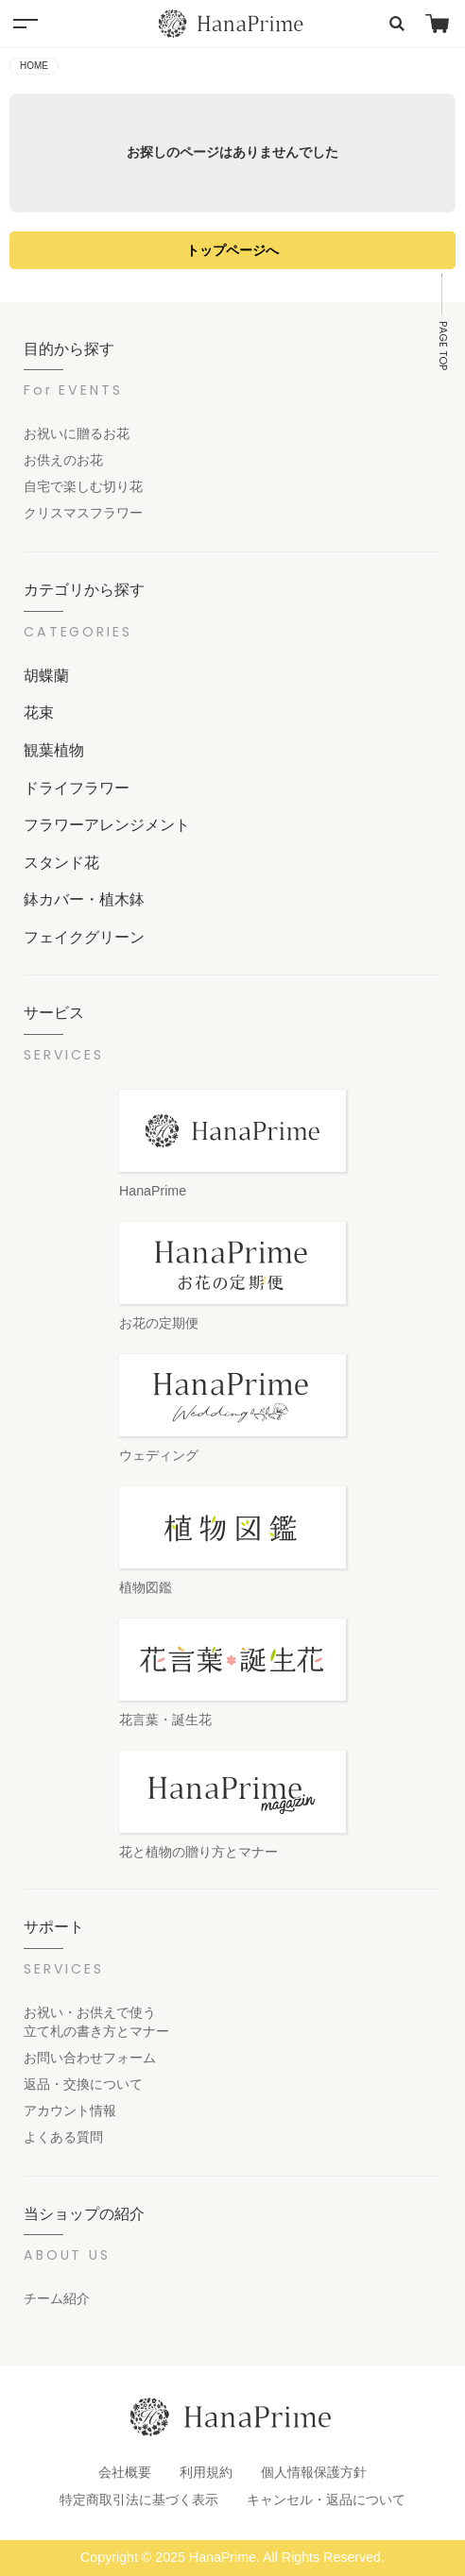 The width and height of the screenshot is (465, 2576). Describe the element at coordinates (84, 898) in the screenshot. I see `鉢カバー・植木鉢` at that location.